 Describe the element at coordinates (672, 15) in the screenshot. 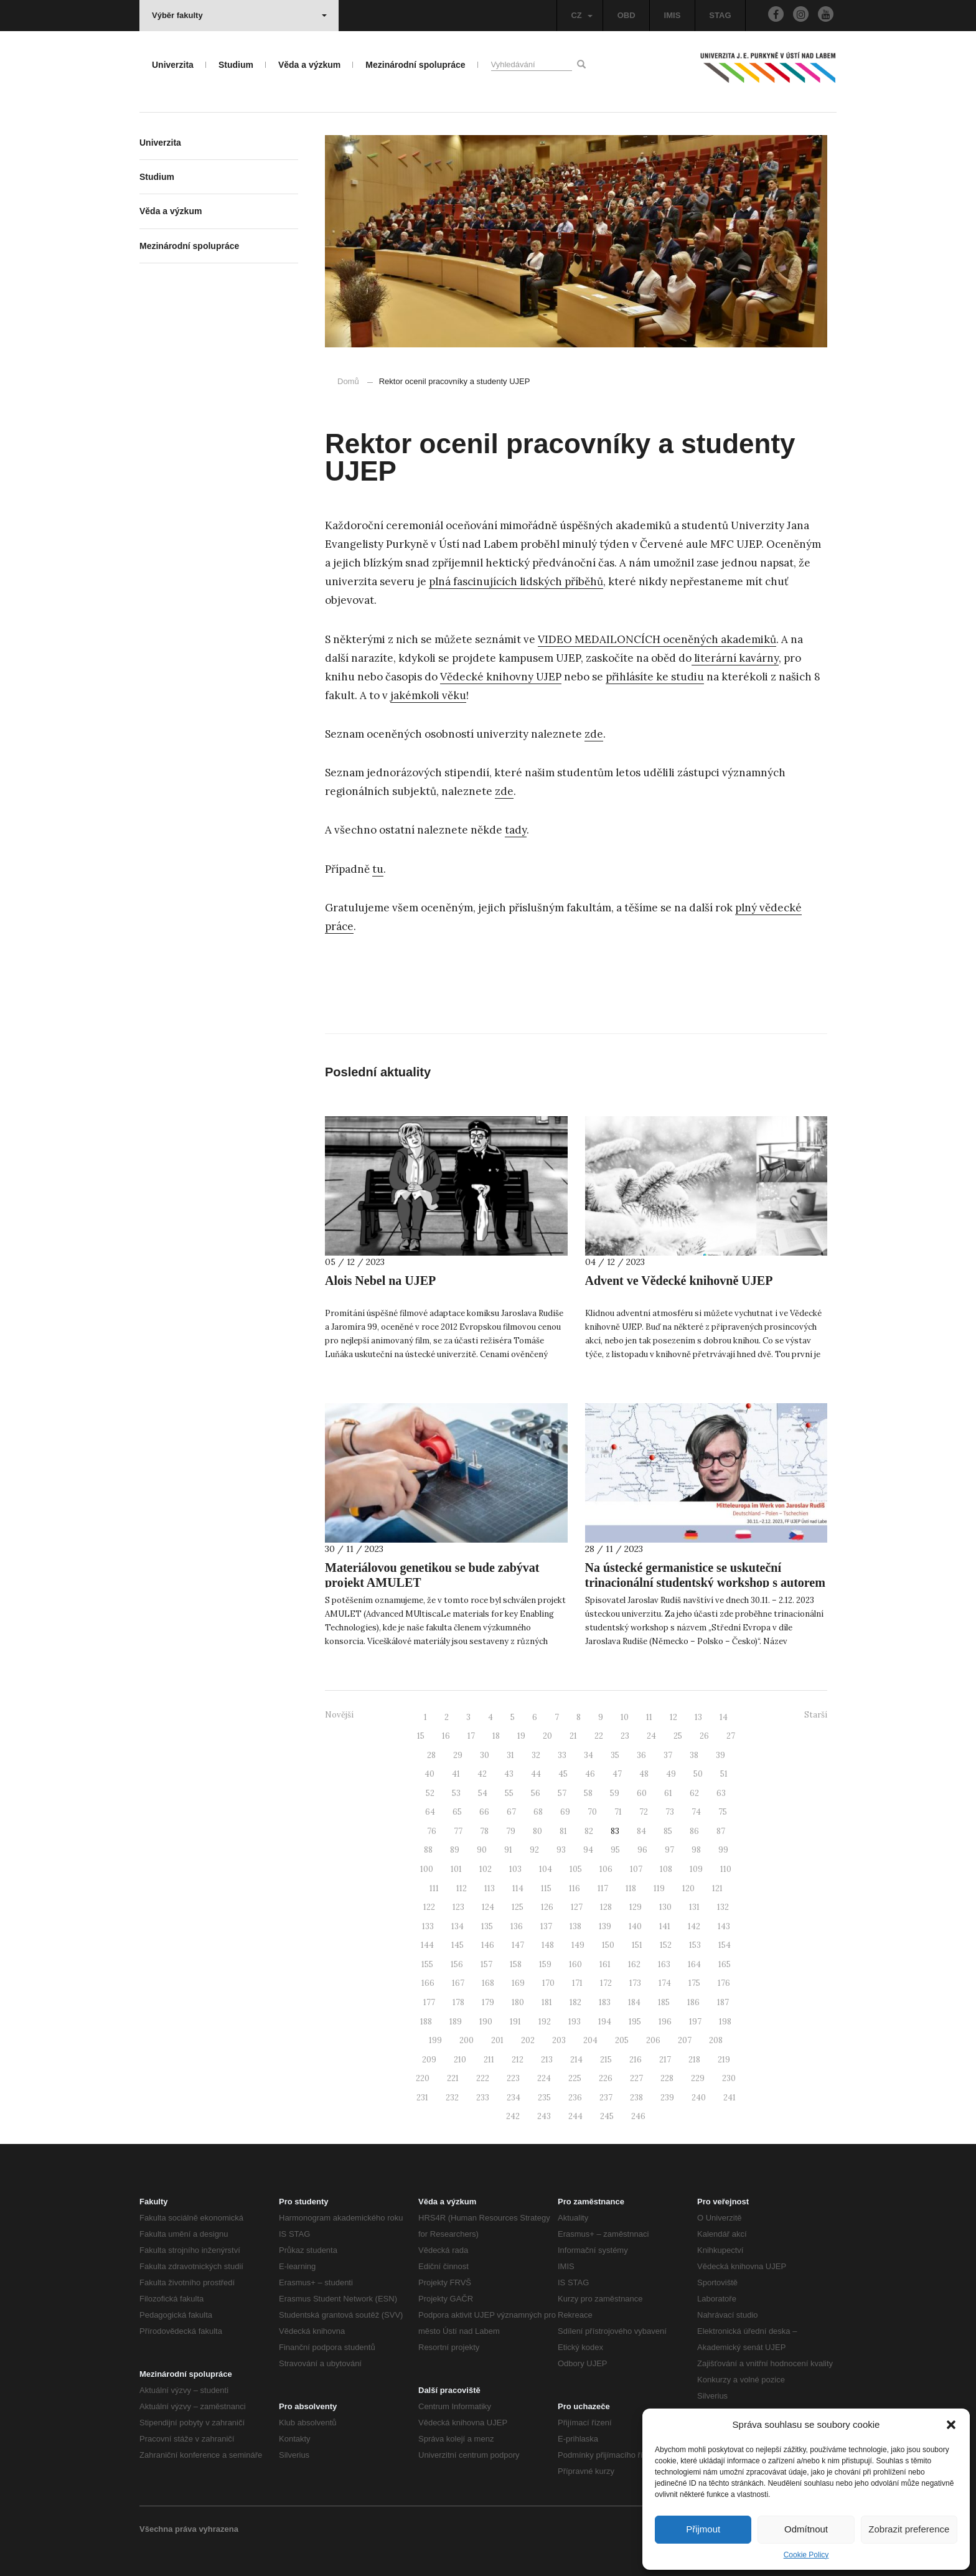

I see `IMIS` at that location.